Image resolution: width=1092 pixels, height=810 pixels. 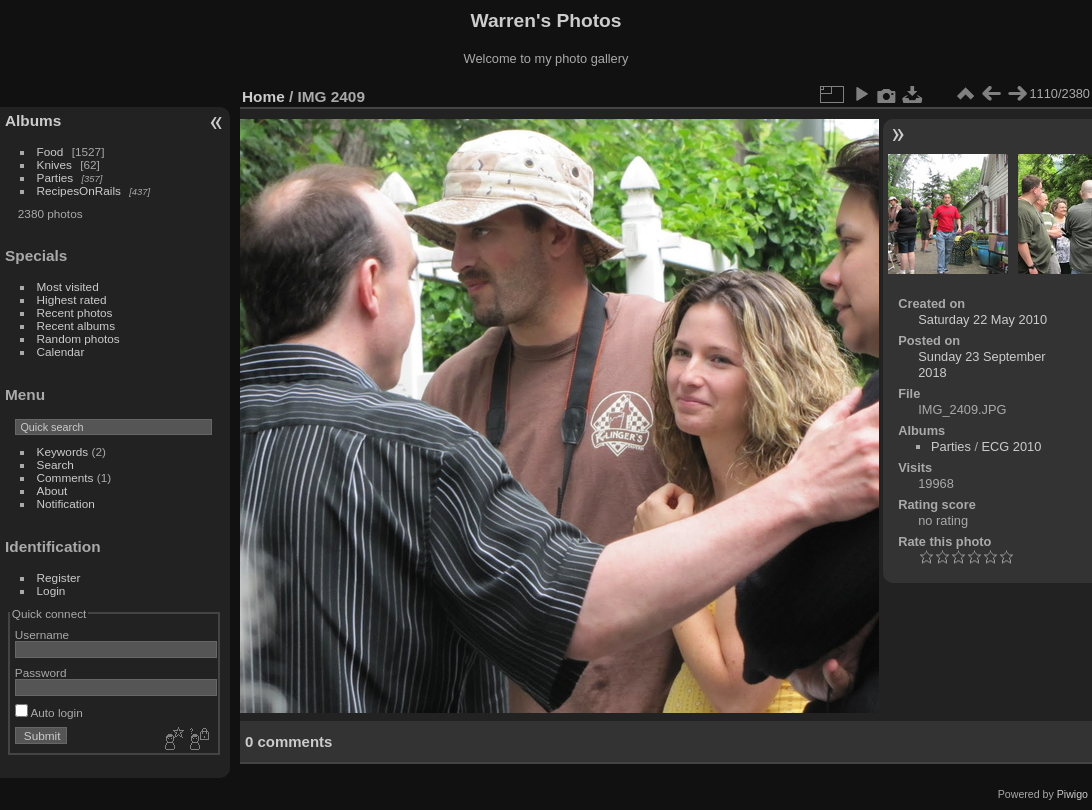 What do you see at coordinates (63, 451) in the screenshot?
I see `Keywords` at bounding box center [63, 451].